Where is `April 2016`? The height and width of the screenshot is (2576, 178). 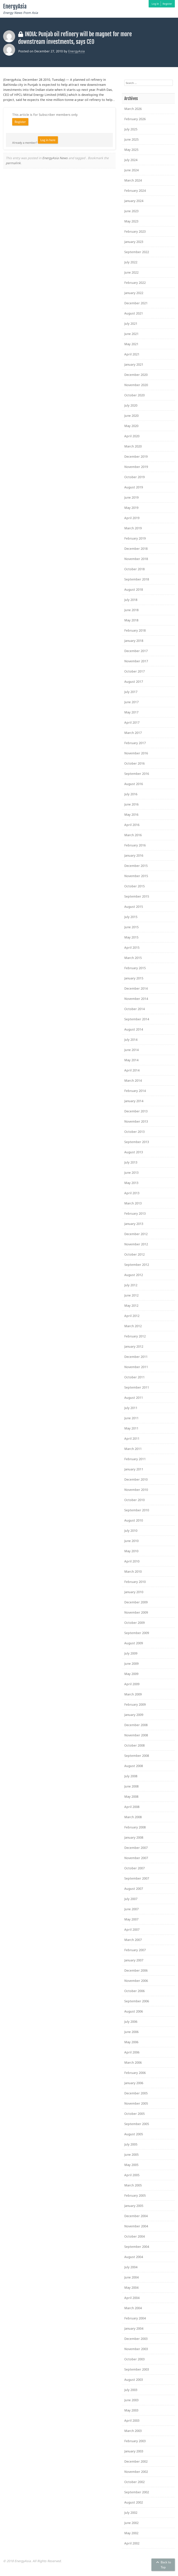 April 2016 is located at coordinates (131, 825).